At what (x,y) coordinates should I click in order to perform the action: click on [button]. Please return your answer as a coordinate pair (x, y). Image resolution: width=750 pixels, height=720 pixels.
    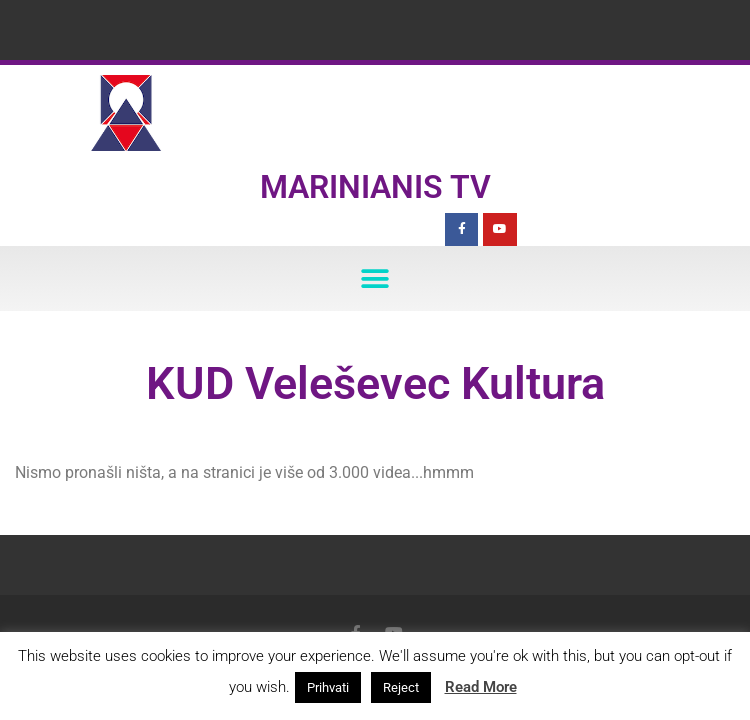
    Looking at the image, I should click on (375, 278).